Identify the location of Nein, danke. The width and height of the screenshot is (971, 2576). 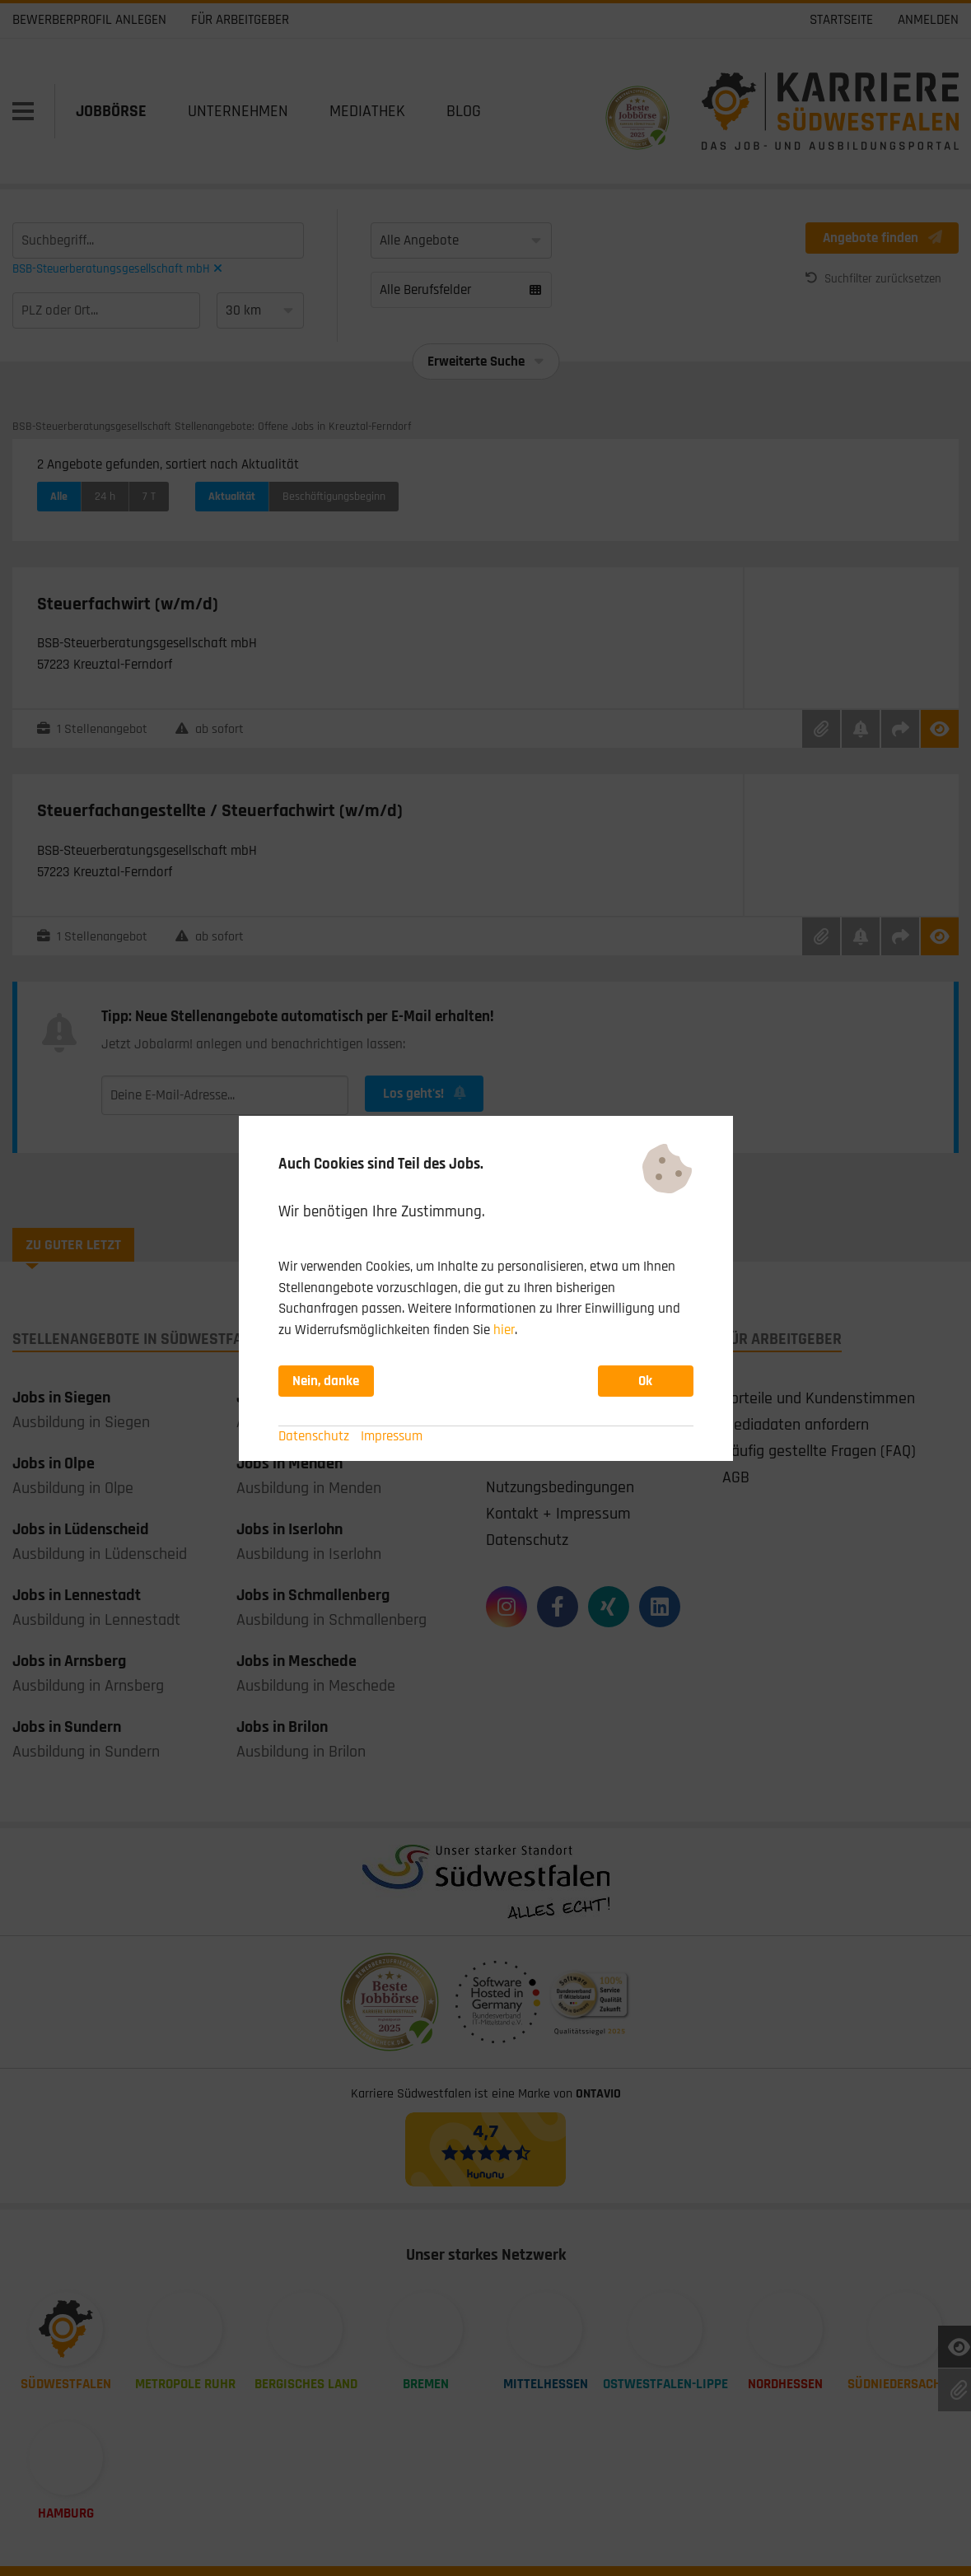
(325, 1381).